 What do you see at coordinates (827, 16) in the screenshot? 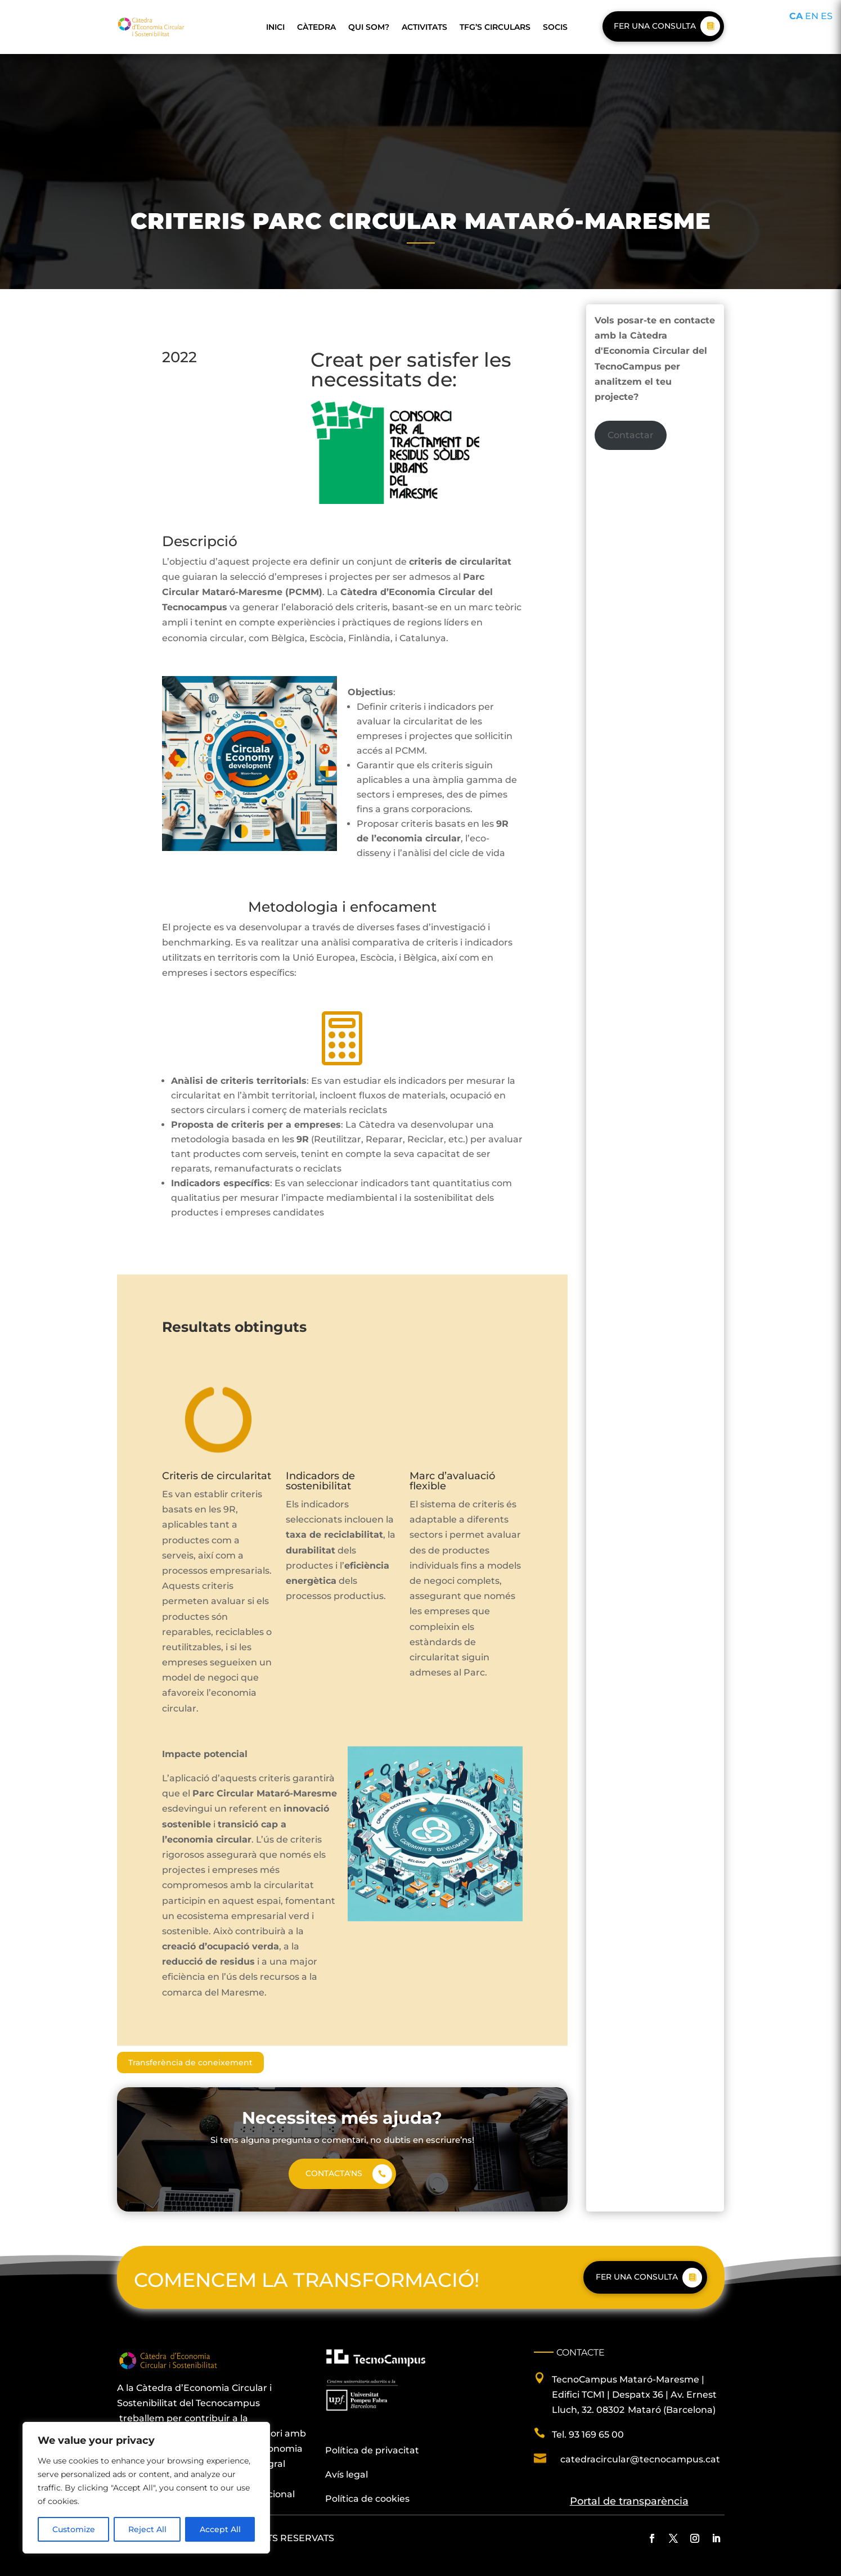
I see `ES` at bounding box center [827, 16].